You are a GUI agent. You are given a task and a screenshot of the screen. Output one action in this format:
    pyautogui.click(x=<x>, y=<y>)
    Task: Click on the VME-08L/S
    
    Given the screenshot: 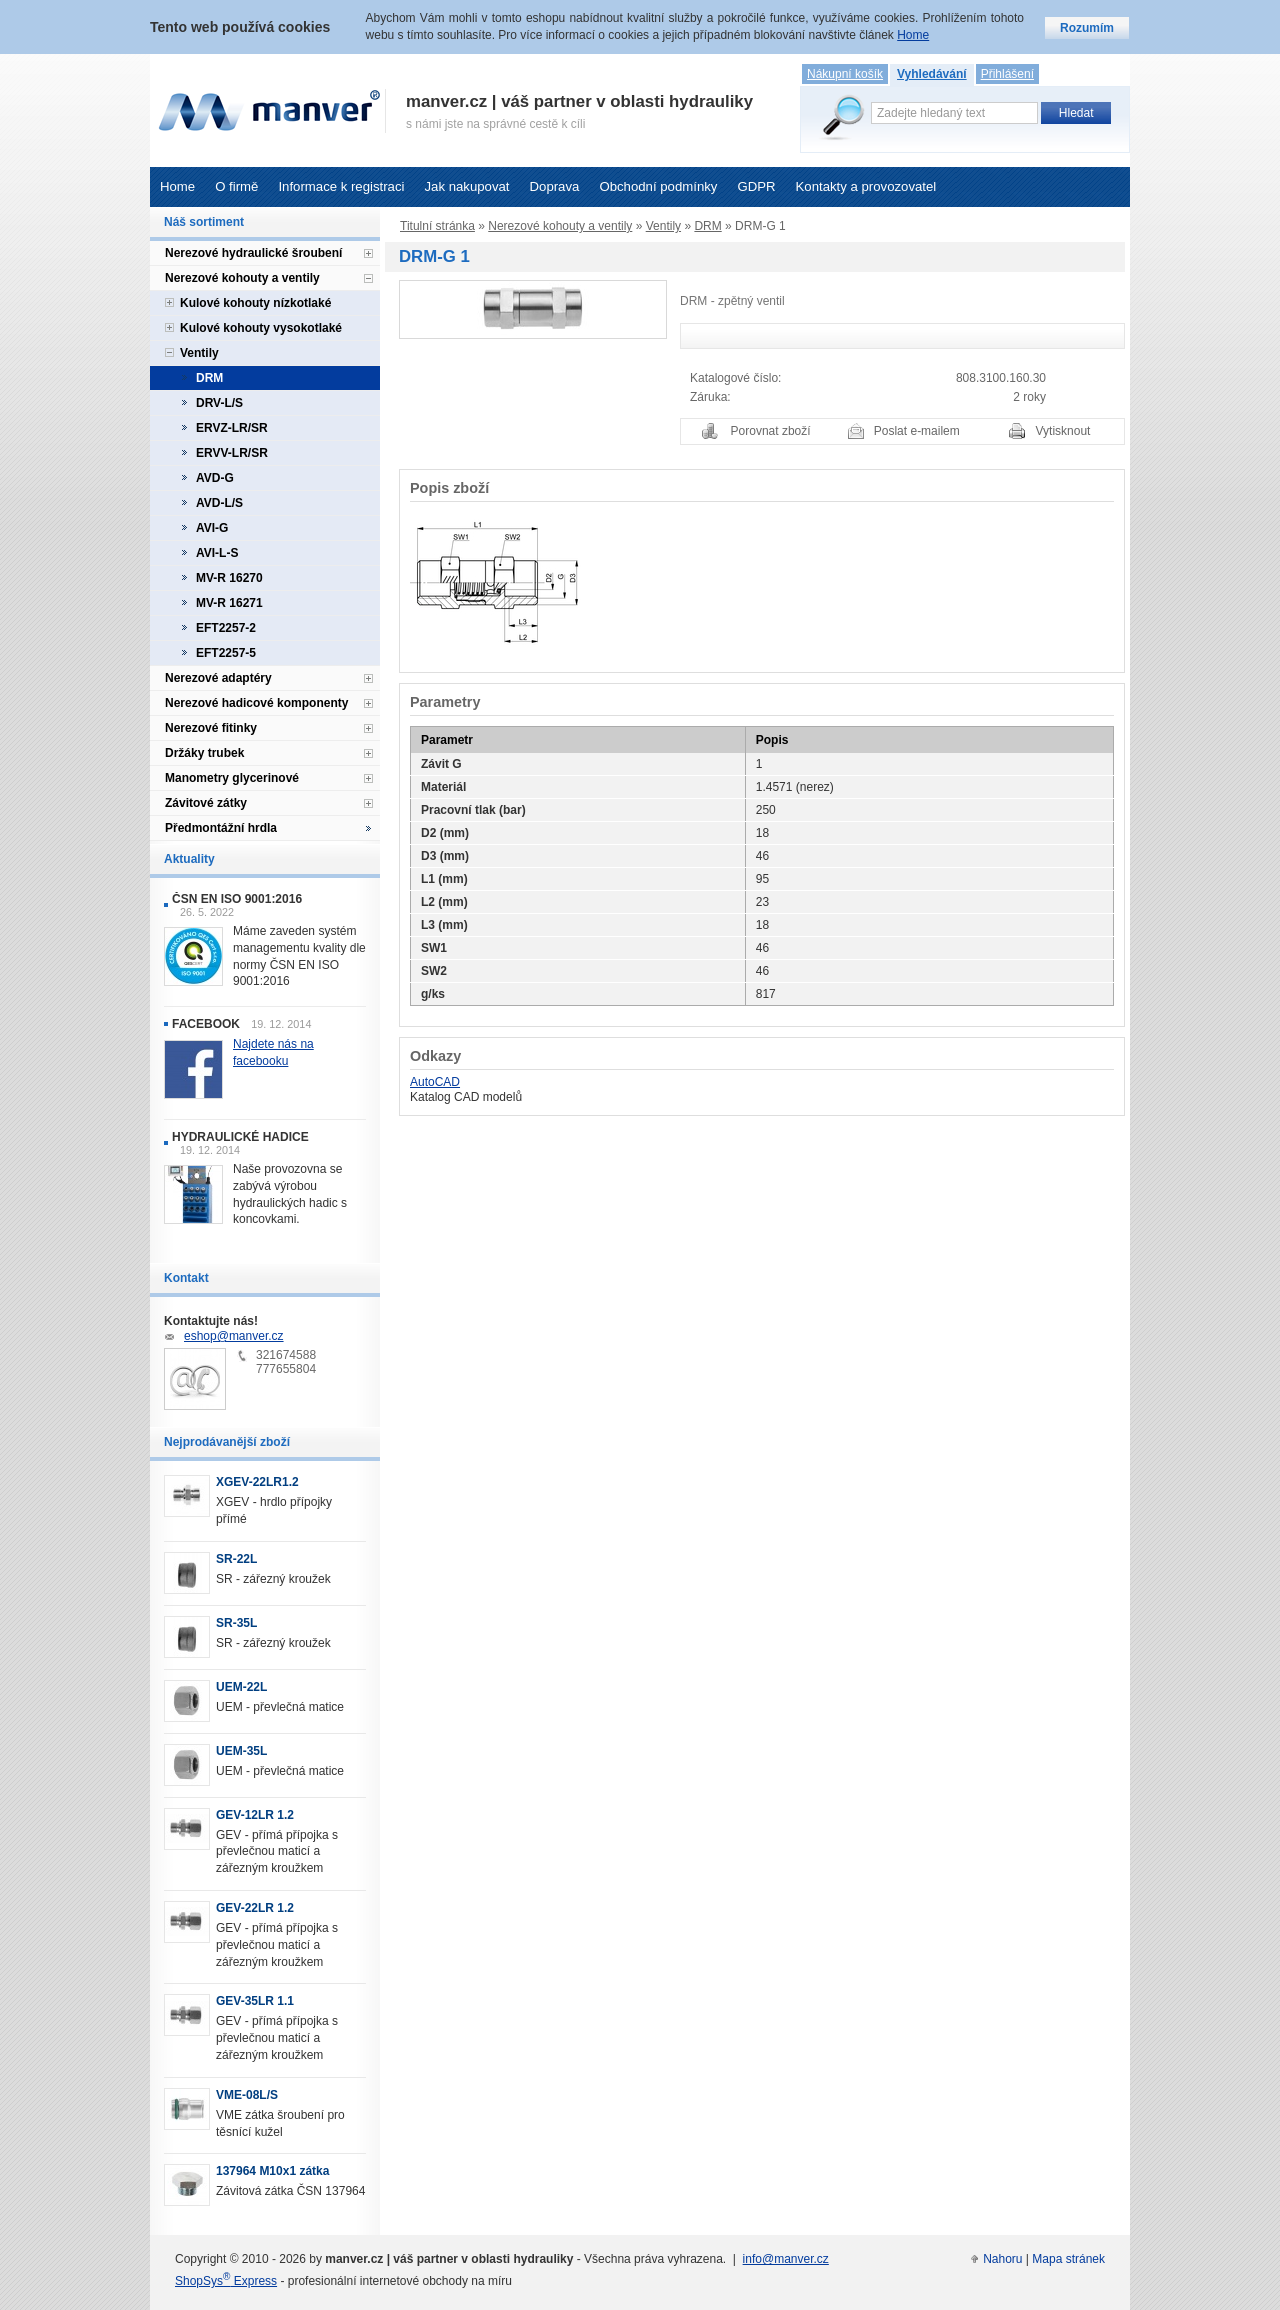 What is the action you would take?
    pyautogui.click(x=247, y=2095)
    